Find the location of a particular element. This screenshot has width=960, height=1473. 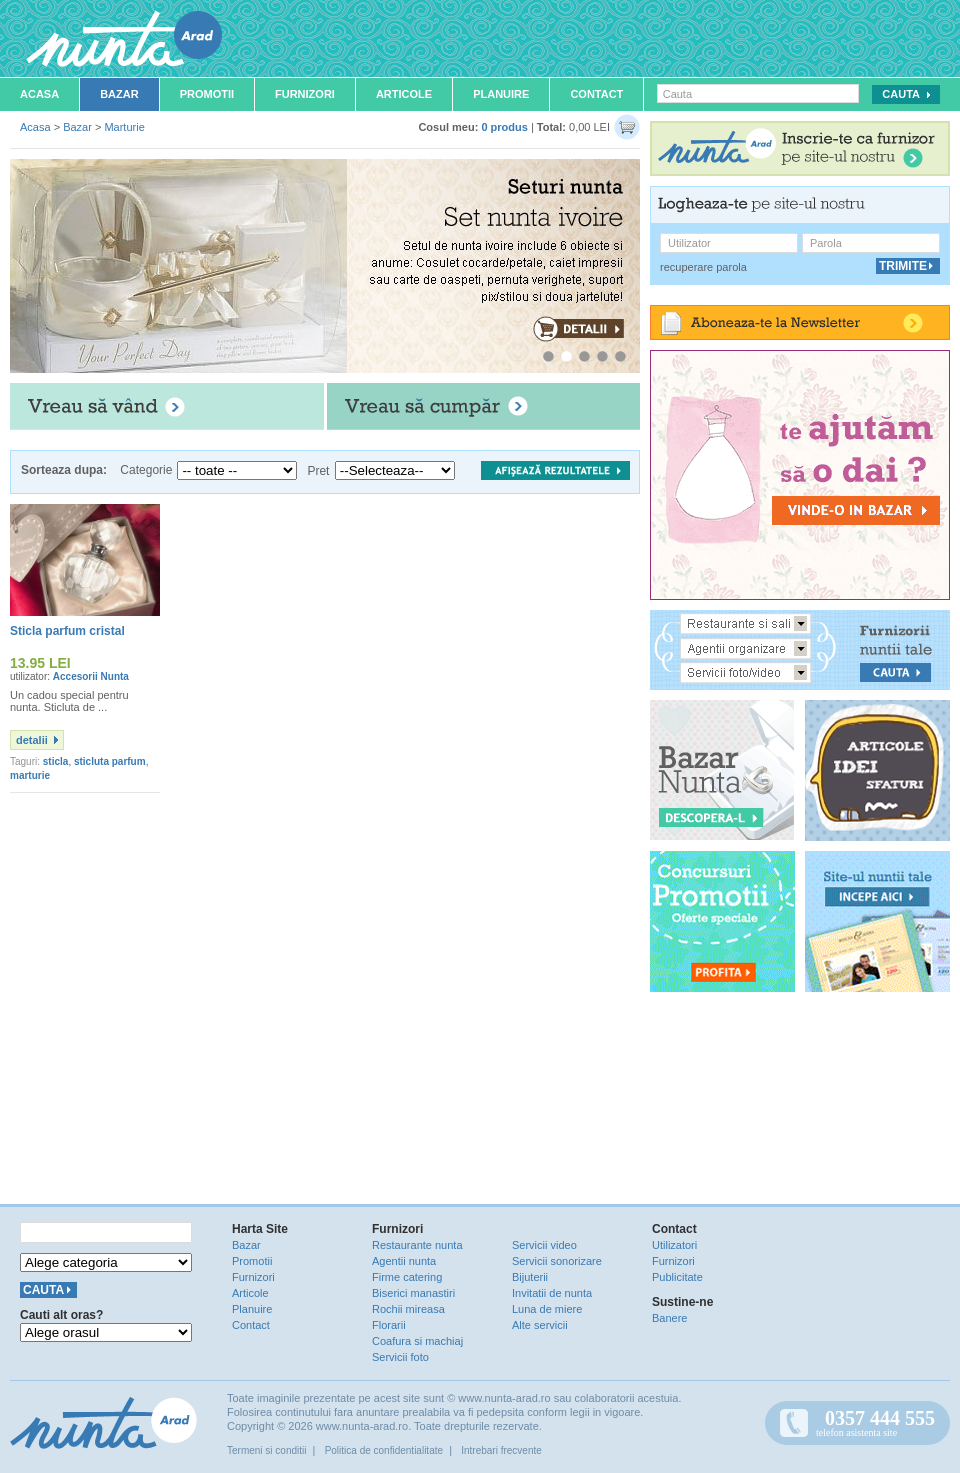

Utilizatori is located at coordinates (674, 1245).